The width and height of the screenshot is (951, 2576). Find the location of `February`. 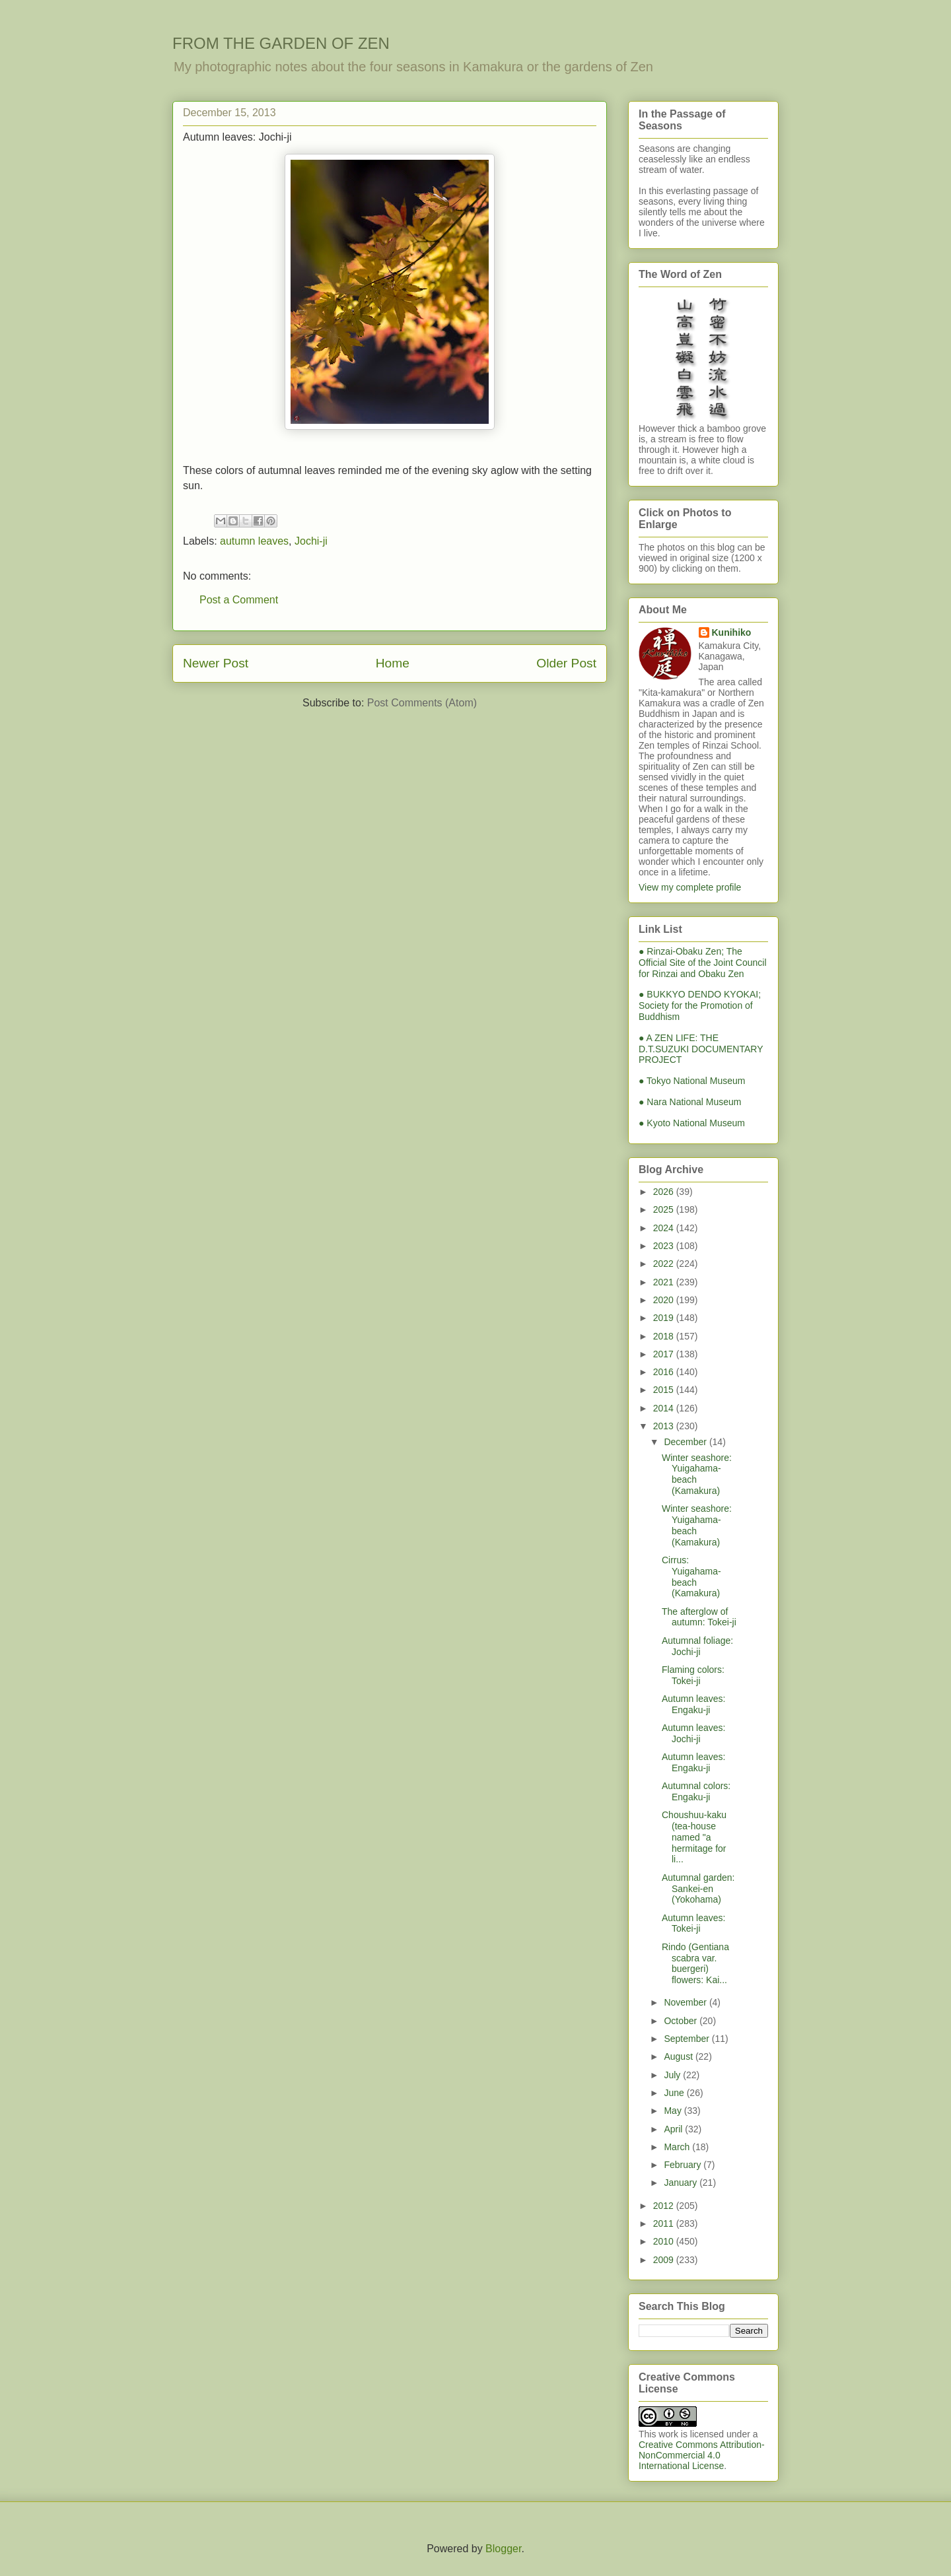

February is located at coordinates (683, 2164).